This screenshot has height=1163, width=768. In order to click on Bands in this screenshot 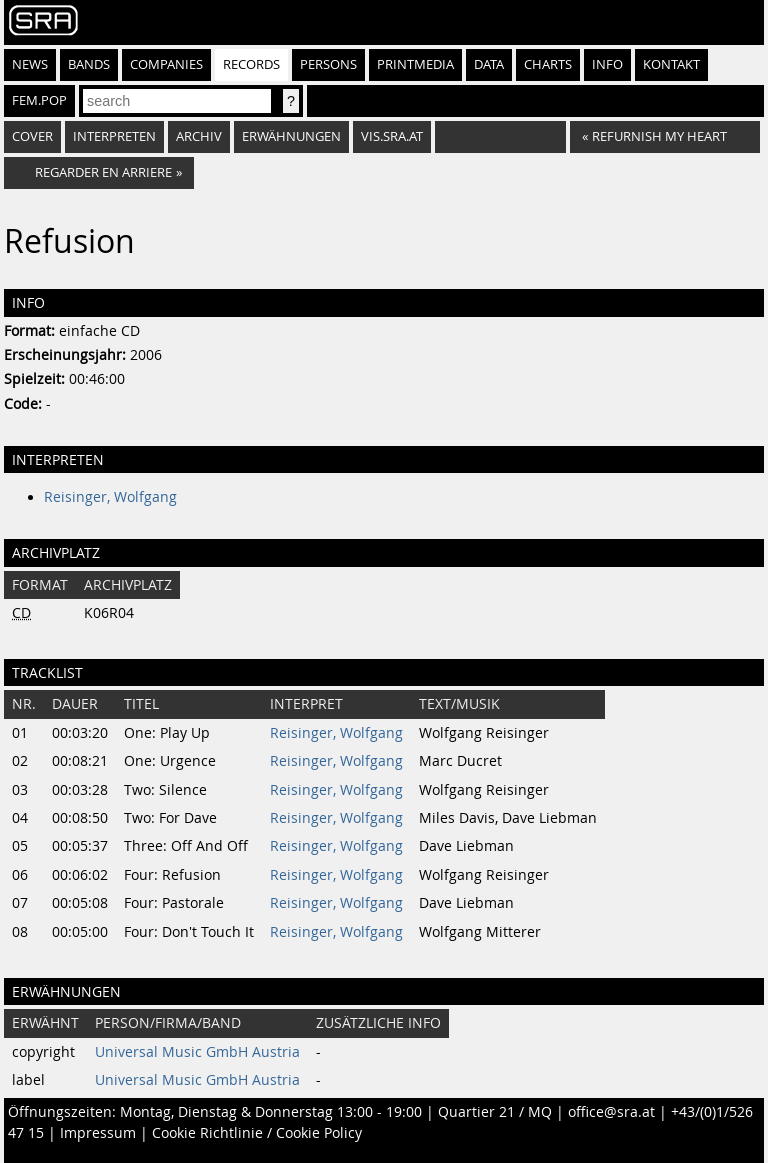, I will do `click(89, 64)`.